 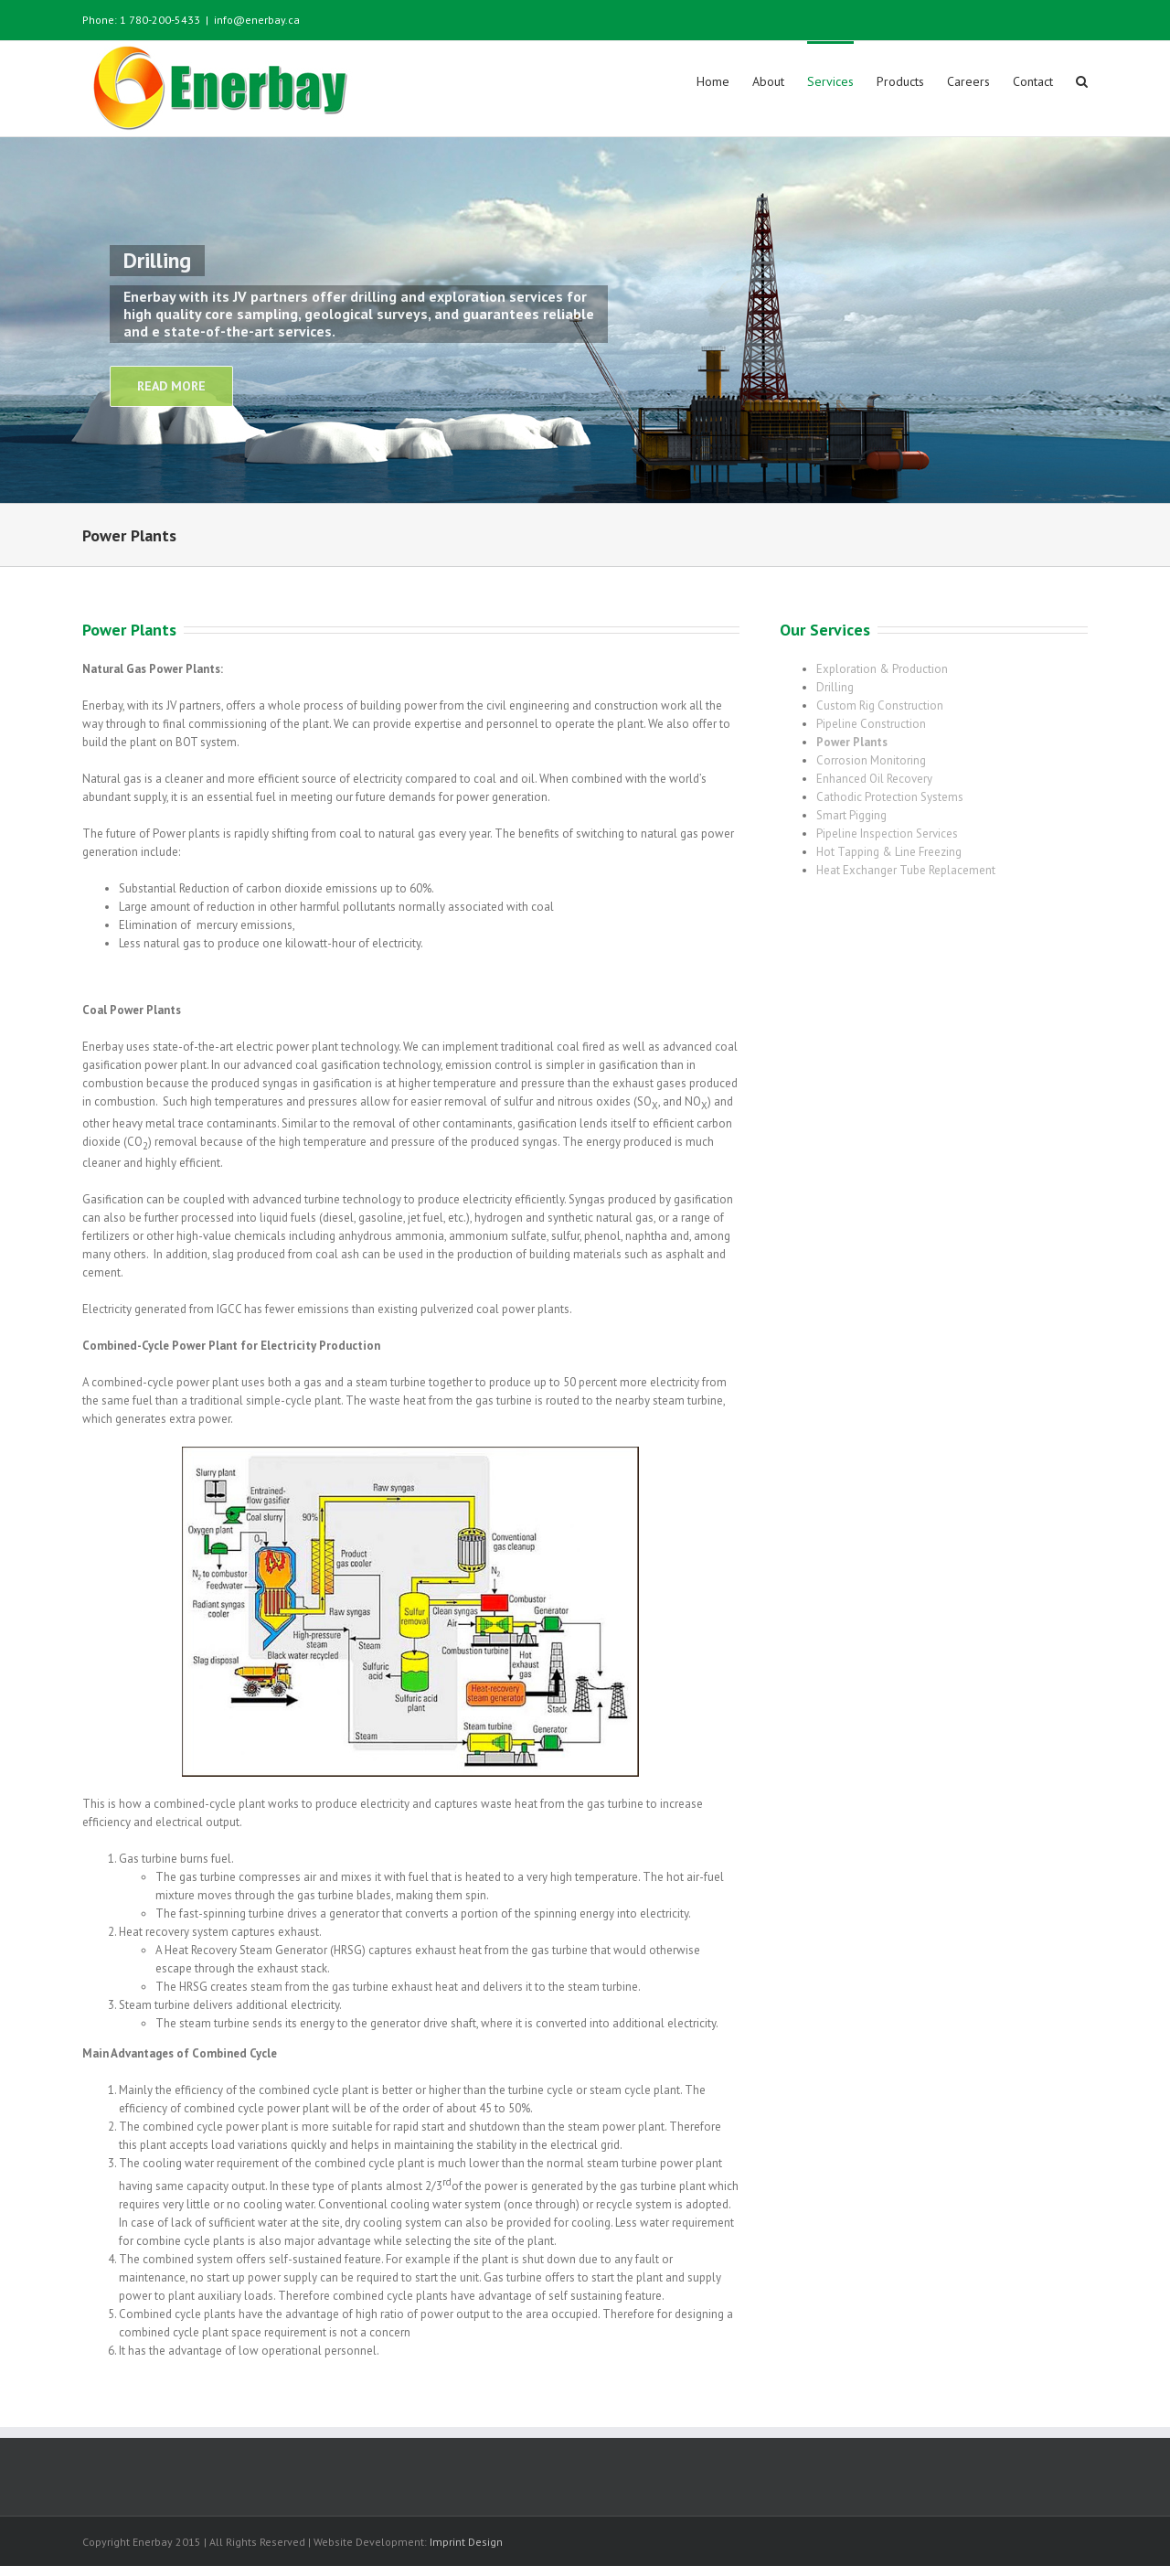 I want to click on info@enerbay.ca, so click(x=257, y=20).